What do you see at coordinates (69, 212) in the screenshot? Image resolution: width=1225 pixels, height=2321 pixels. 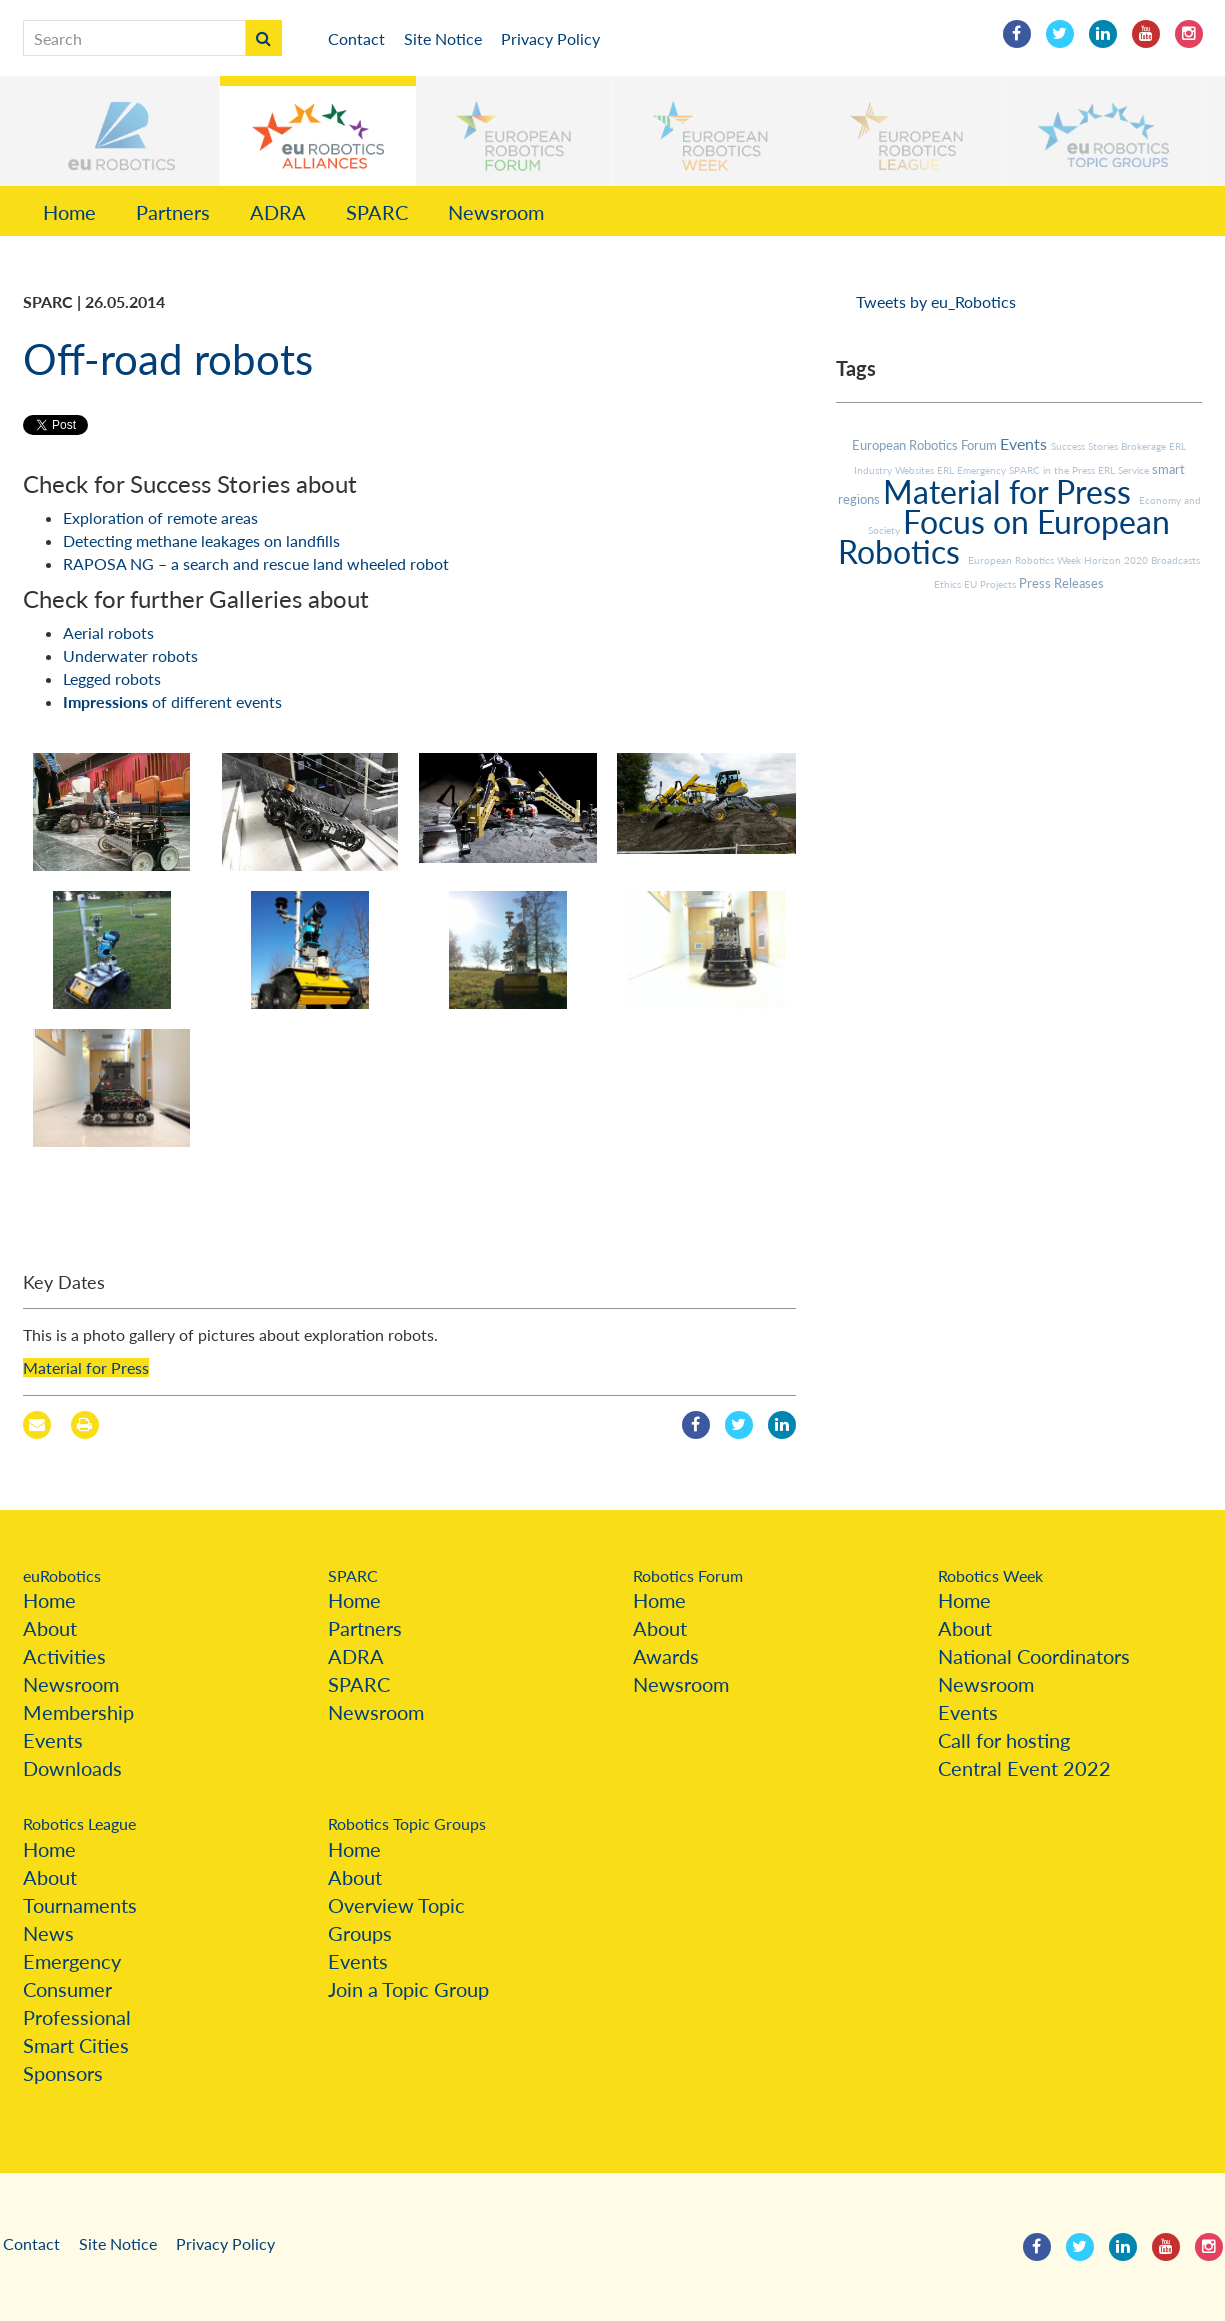 I see `Home` at bounding box center [69, 212].